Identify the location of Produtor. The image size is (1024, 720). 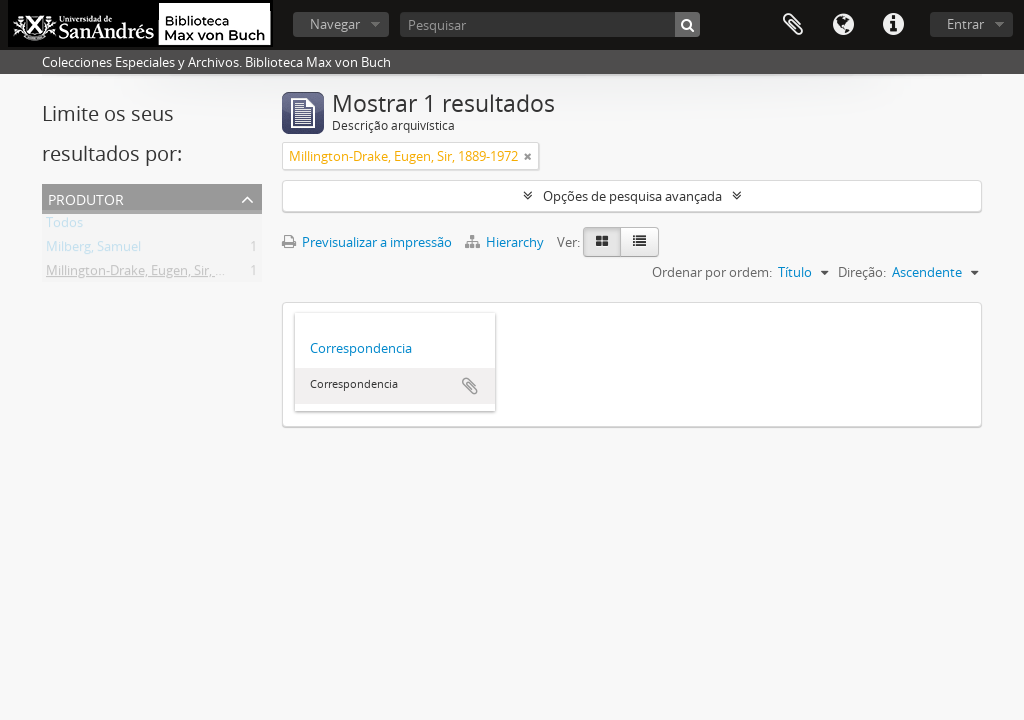
(86, 197).